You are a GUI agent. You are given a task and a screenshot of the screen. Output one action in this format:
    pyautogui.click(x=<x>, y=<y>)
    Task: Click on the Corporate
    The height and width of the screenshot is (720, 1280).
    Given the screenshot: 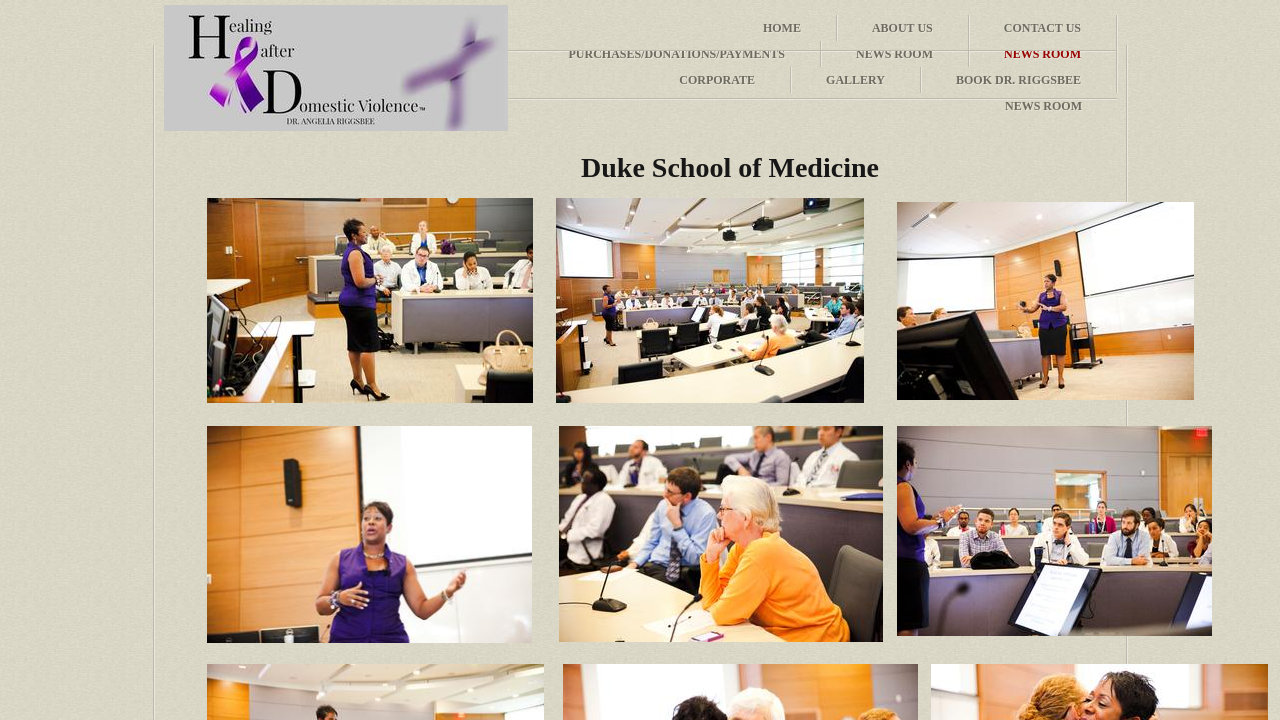 What is the action you would take?
    pyautogui.click(x=717, y=80)
    